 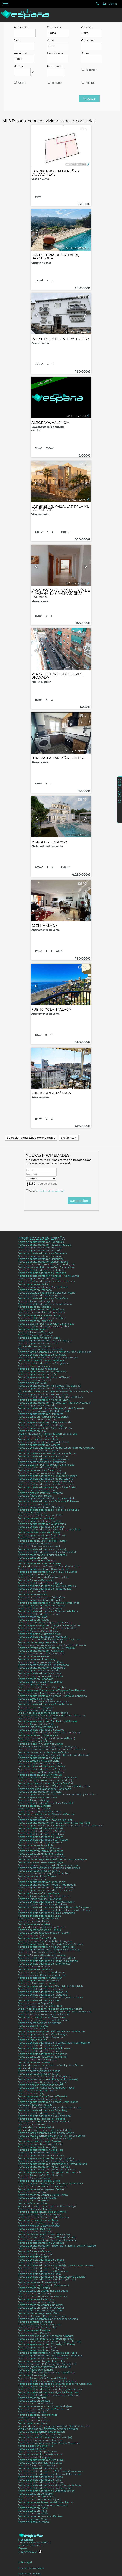 I want to click on Venta de pisos en Madrid, so click(x=33, y=1329).